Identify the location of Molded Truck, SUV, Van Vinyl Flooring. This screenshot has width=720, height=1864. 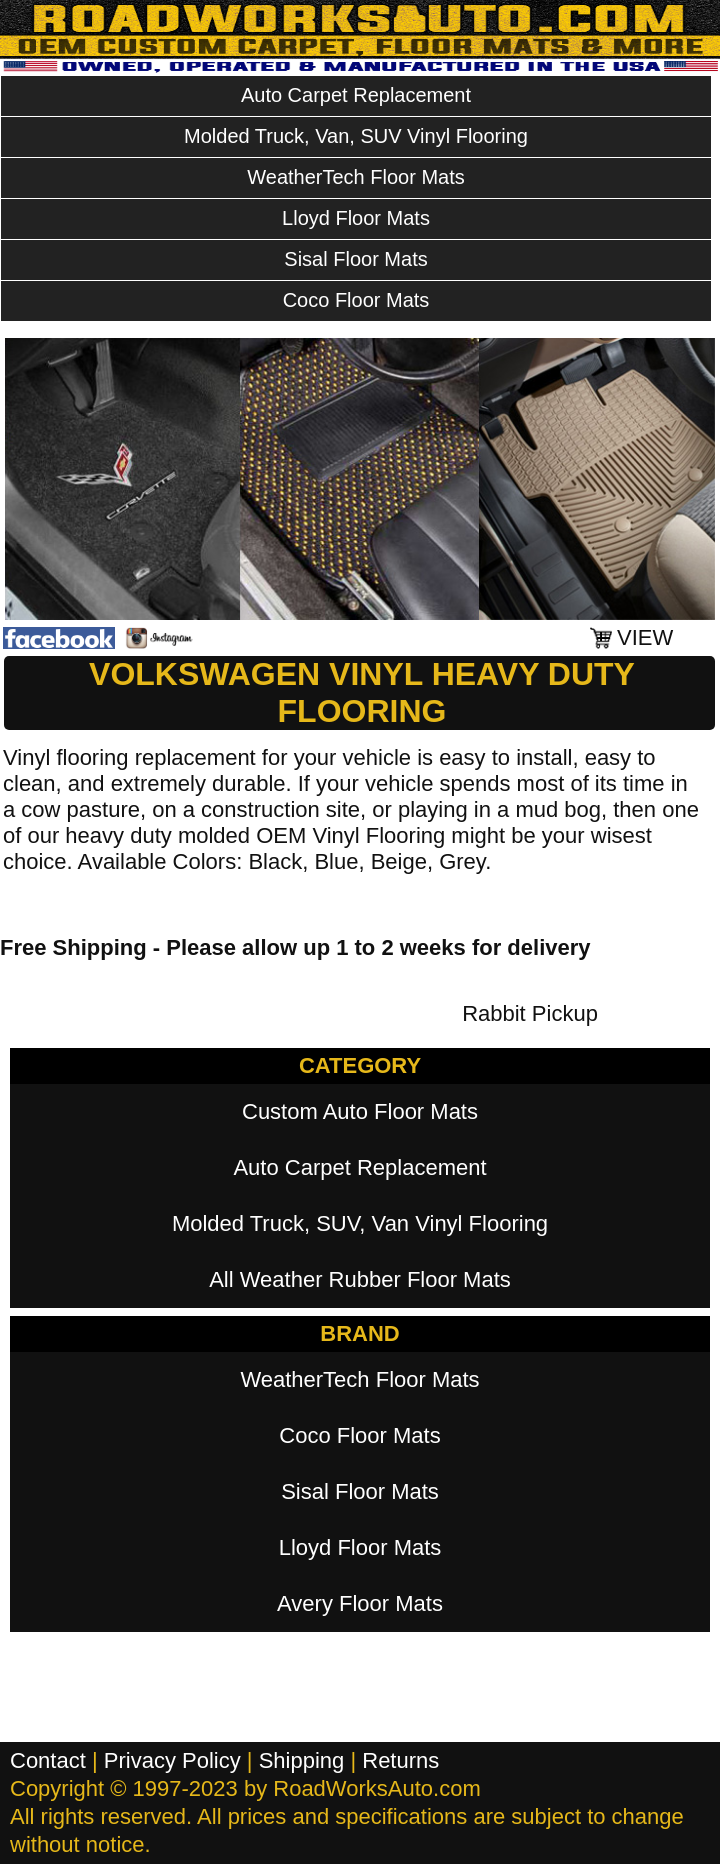
(360, 1223).